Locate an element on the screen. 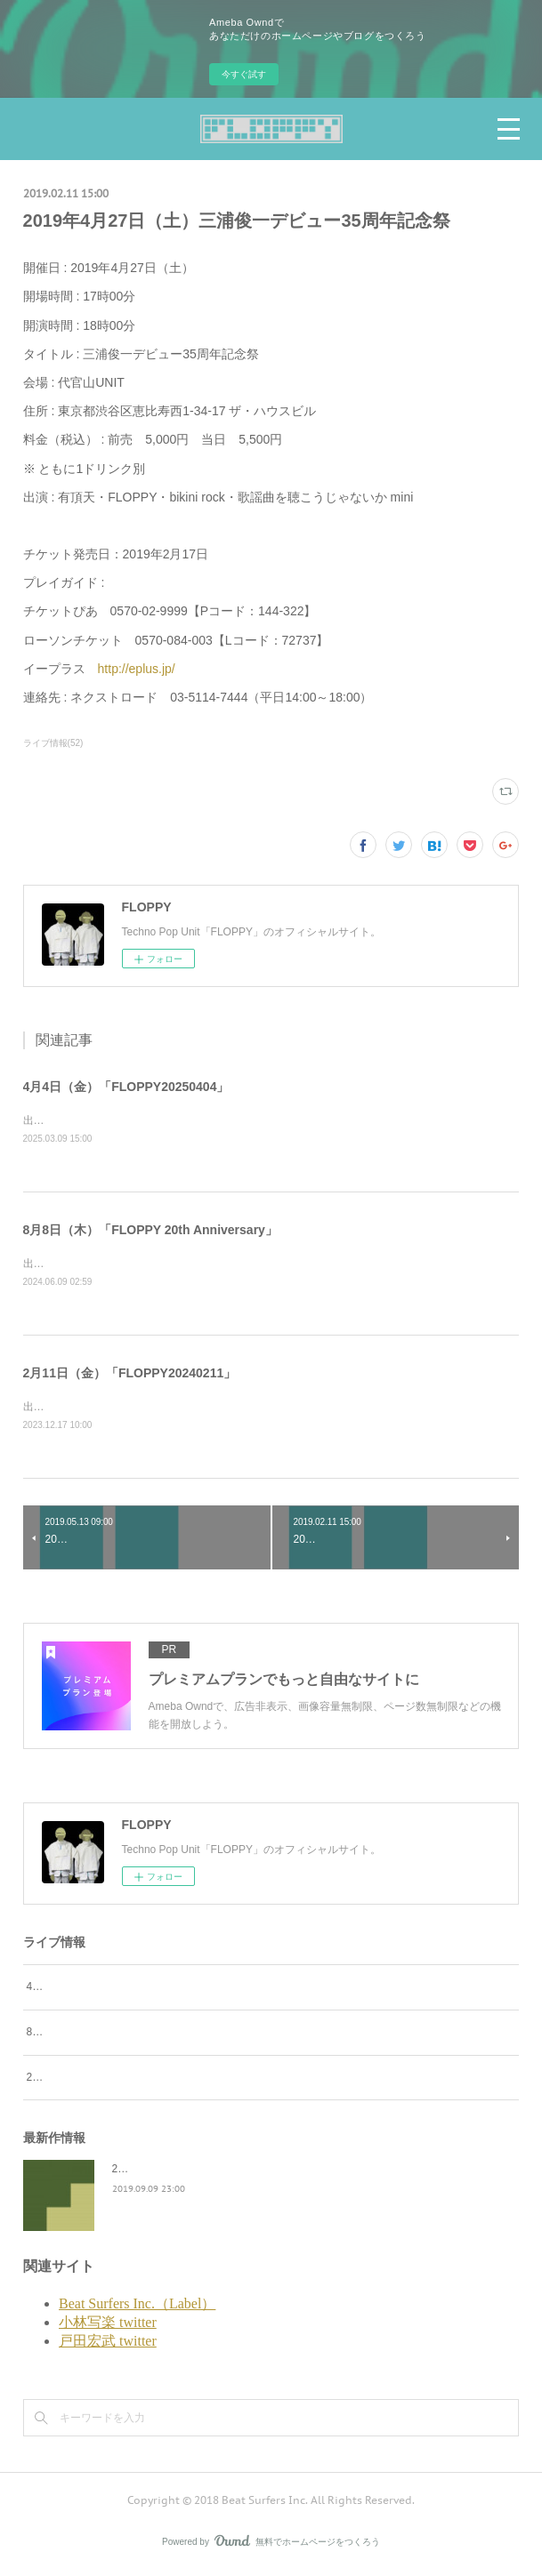 This screenshot has width=542, height=2576. http://eplus.jp/ is located at coordinates (136, 669).